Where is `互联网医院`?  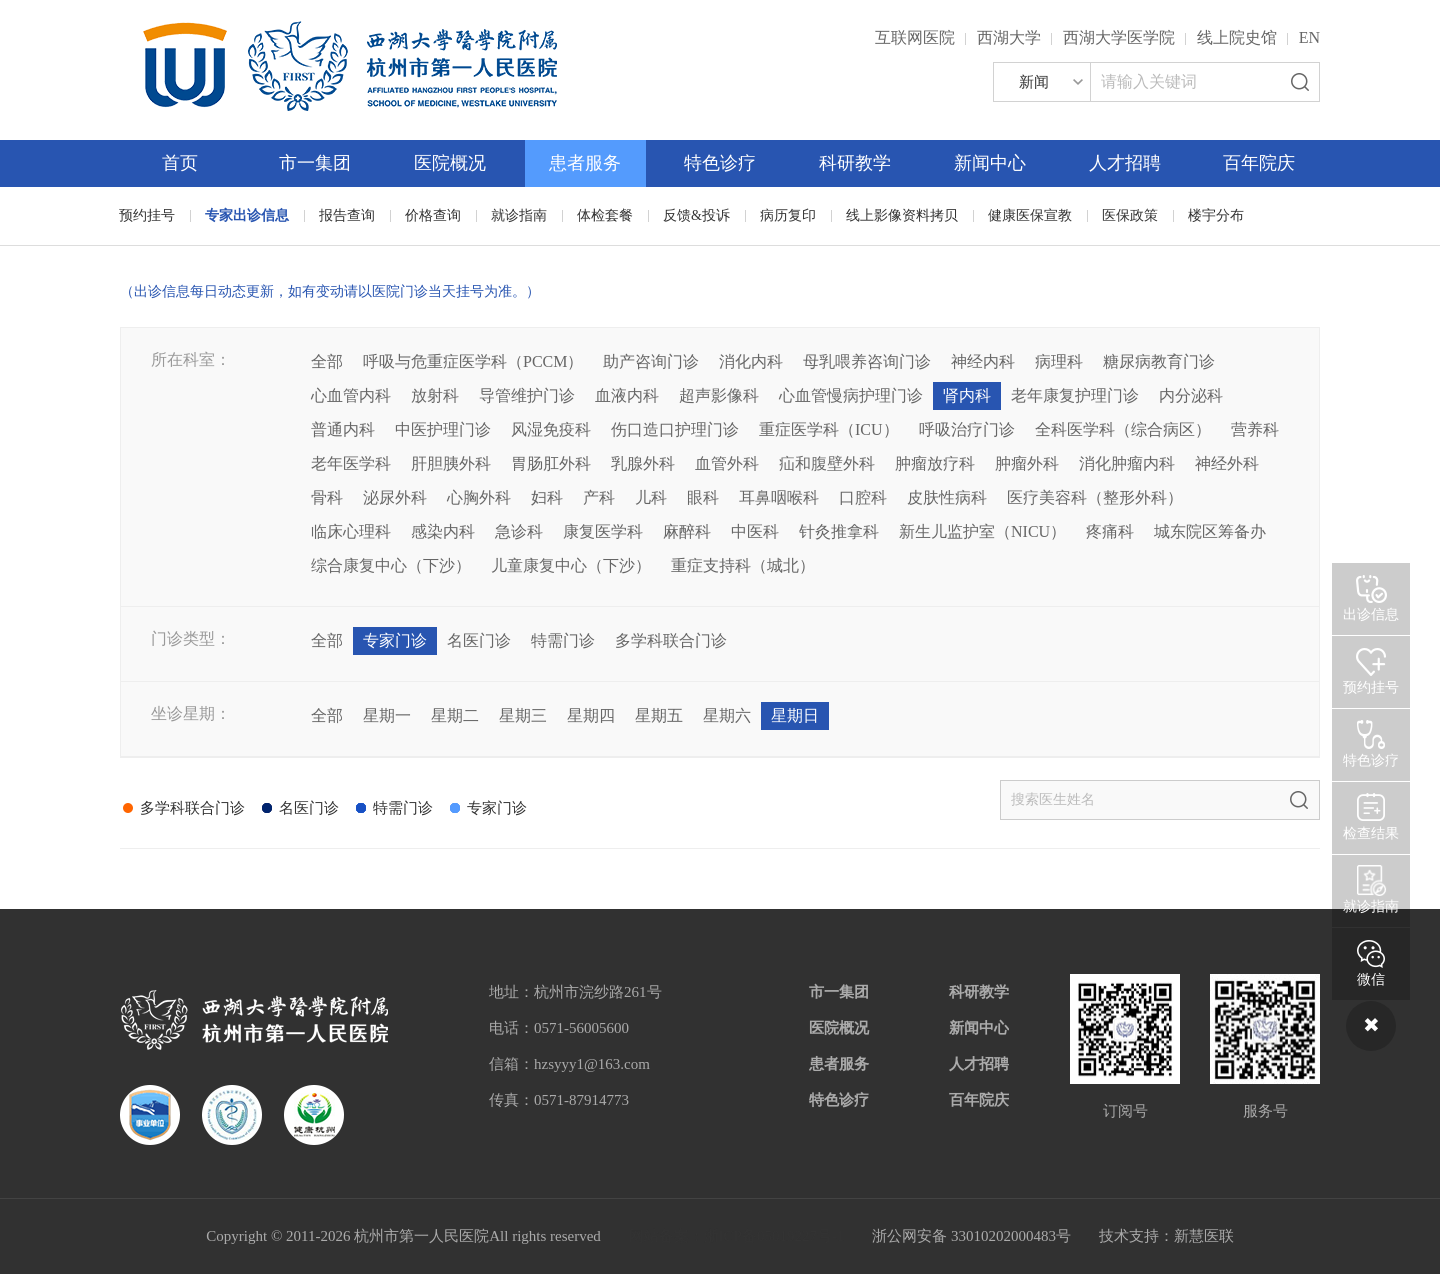 互联网医院 is located at coordinates (915, 37).